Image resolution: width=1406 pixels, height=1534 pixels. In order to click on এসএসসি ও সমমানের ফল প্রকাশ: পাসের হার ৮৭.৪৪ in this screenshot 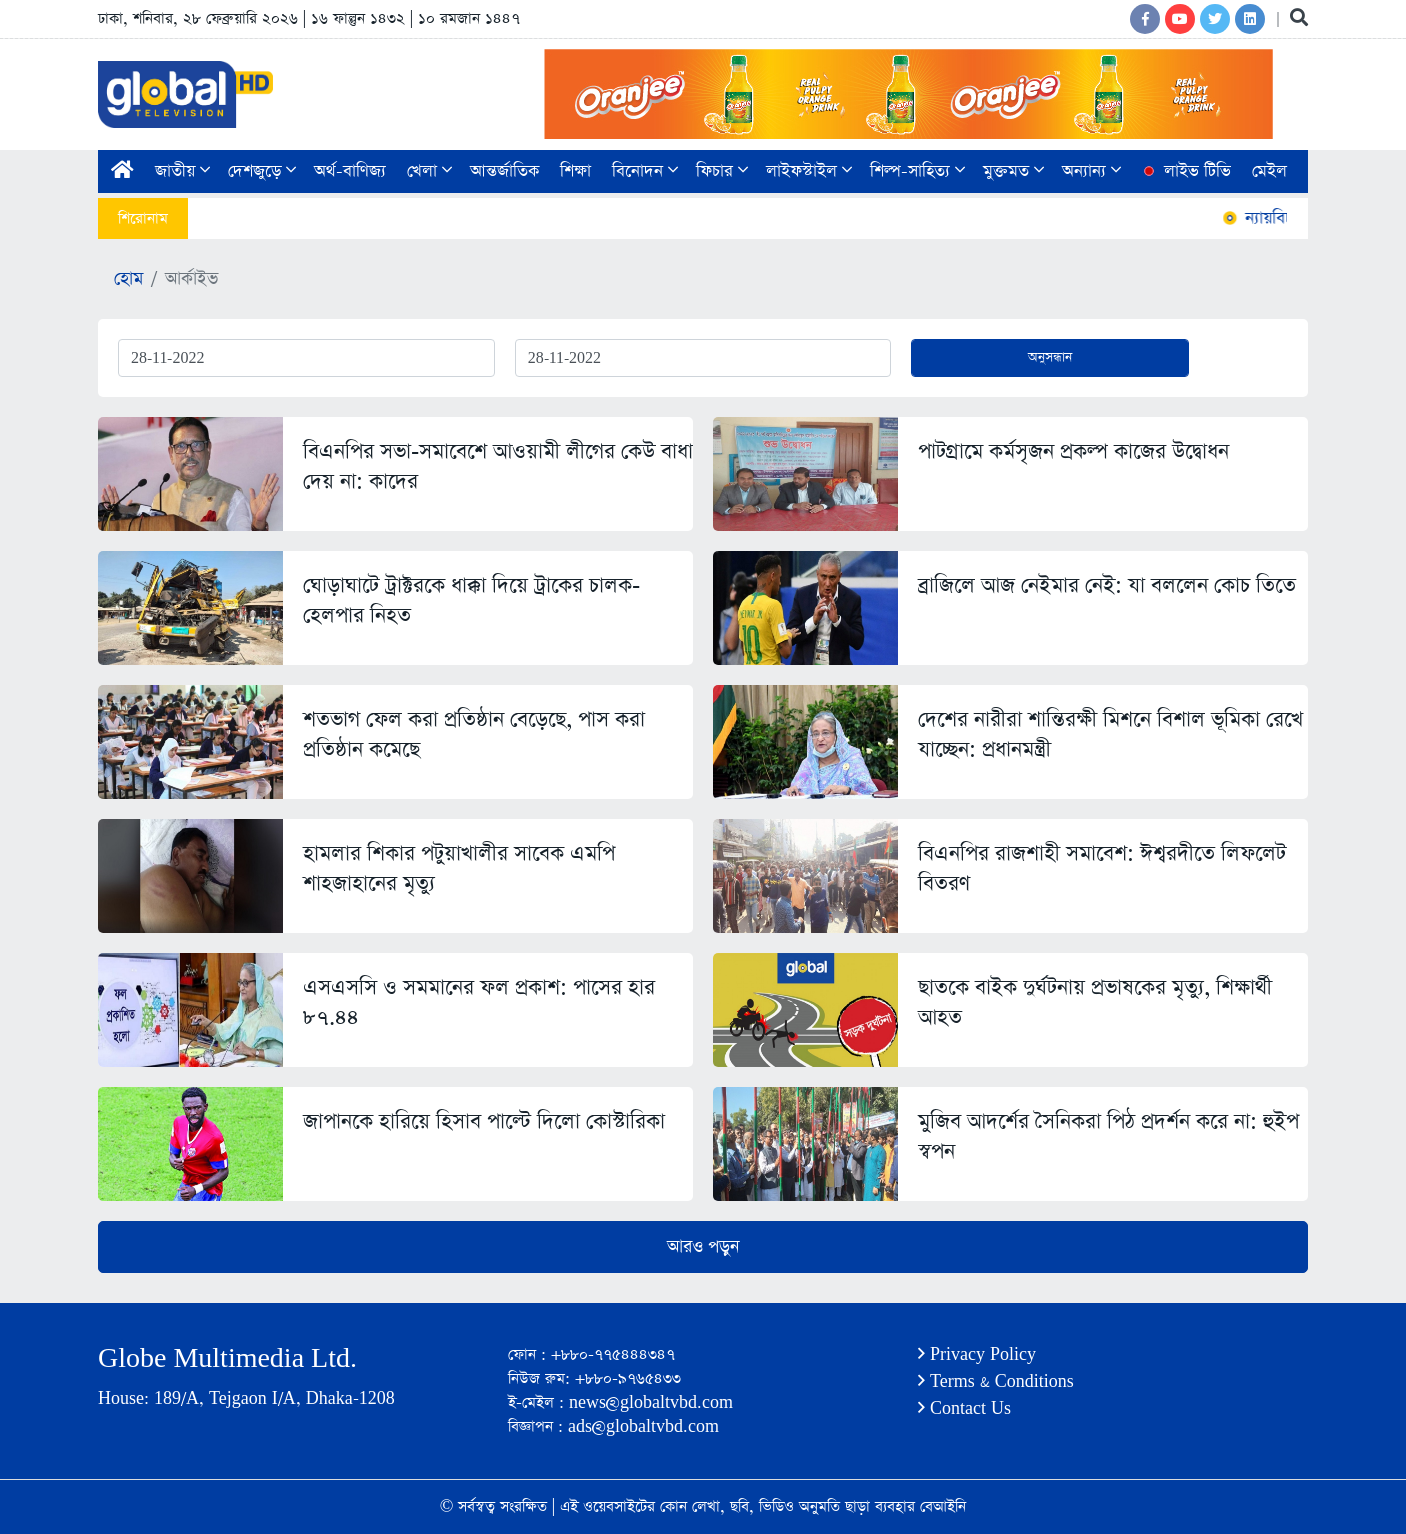, I will do `click(479, 1002)`.